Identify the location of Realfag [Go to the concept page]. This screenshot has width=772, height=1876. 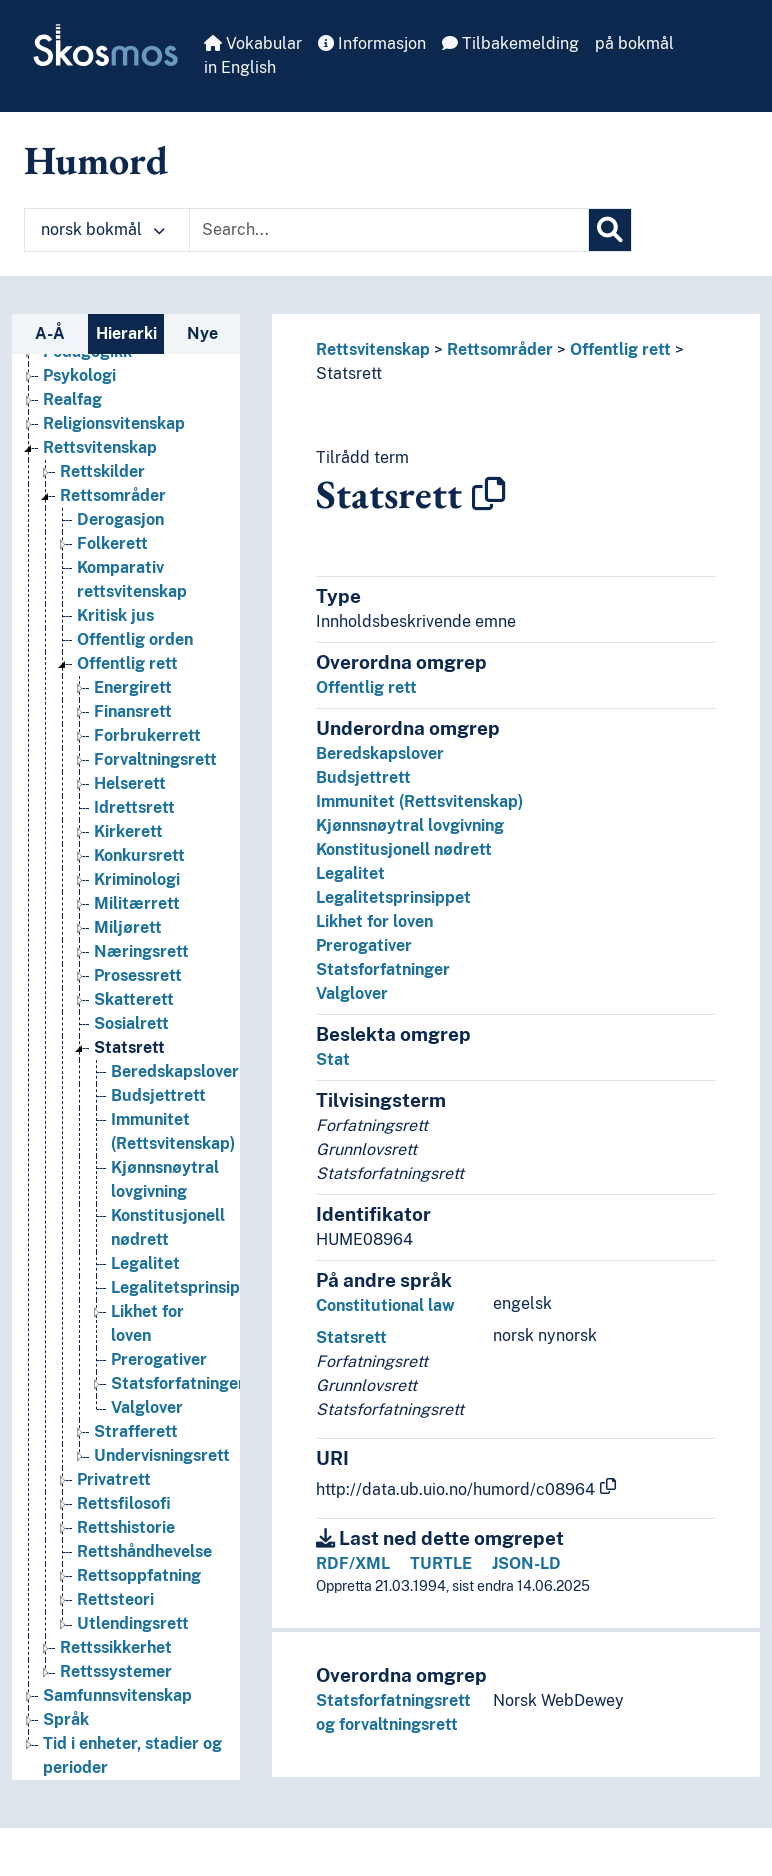
(72, 399).